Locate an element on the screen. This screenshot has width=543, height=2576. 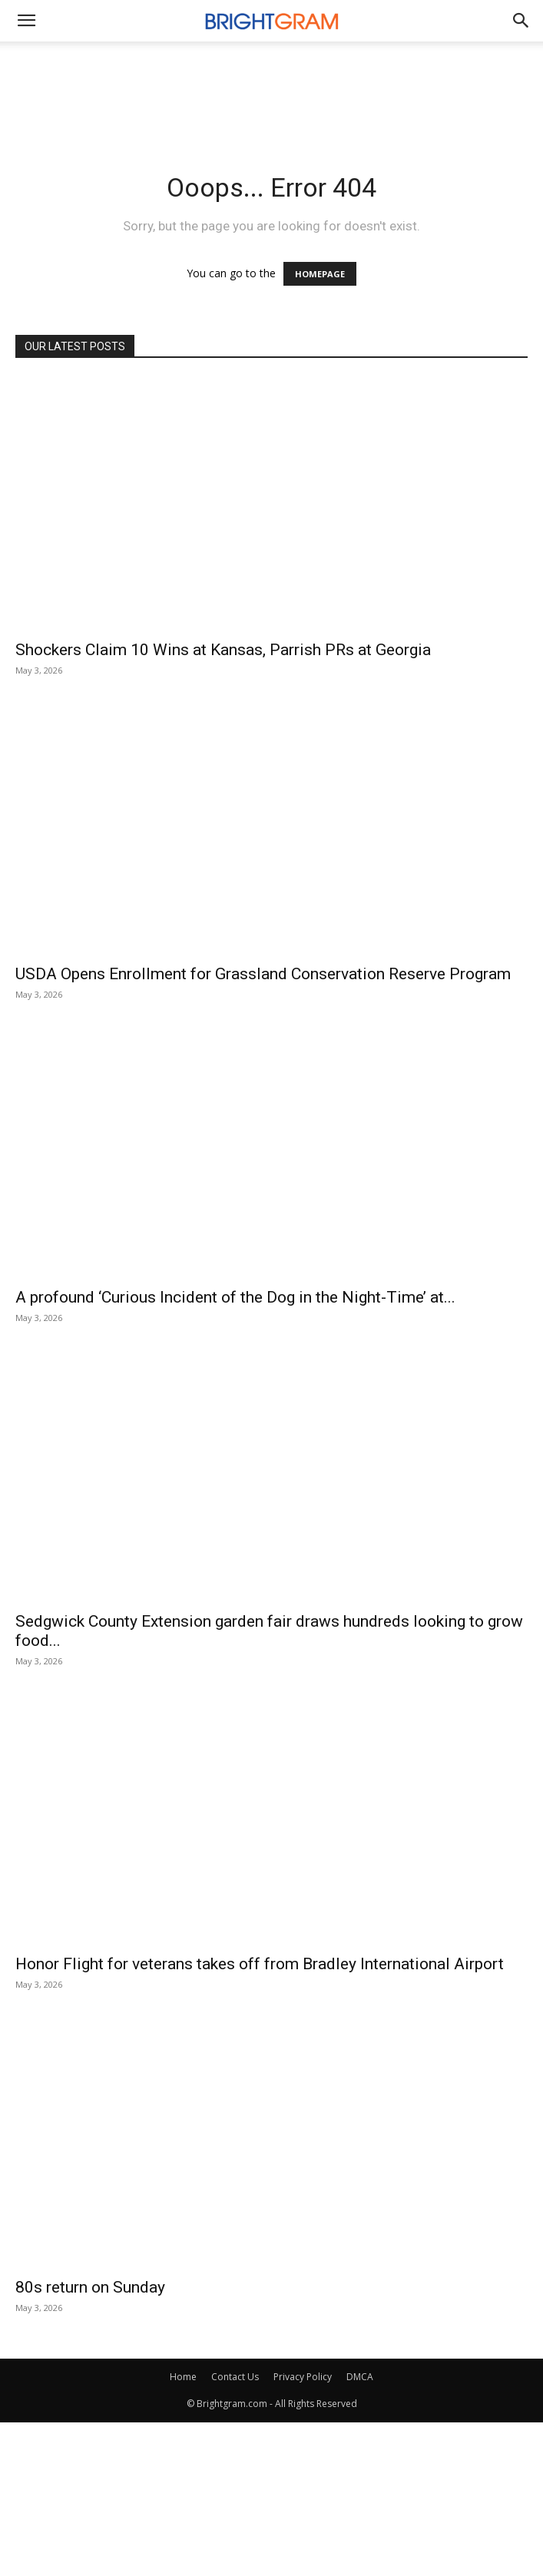
A profound ‘Curious Incident of the Dog in the Night-Time’ at... is located at coordinates (235, 1297).